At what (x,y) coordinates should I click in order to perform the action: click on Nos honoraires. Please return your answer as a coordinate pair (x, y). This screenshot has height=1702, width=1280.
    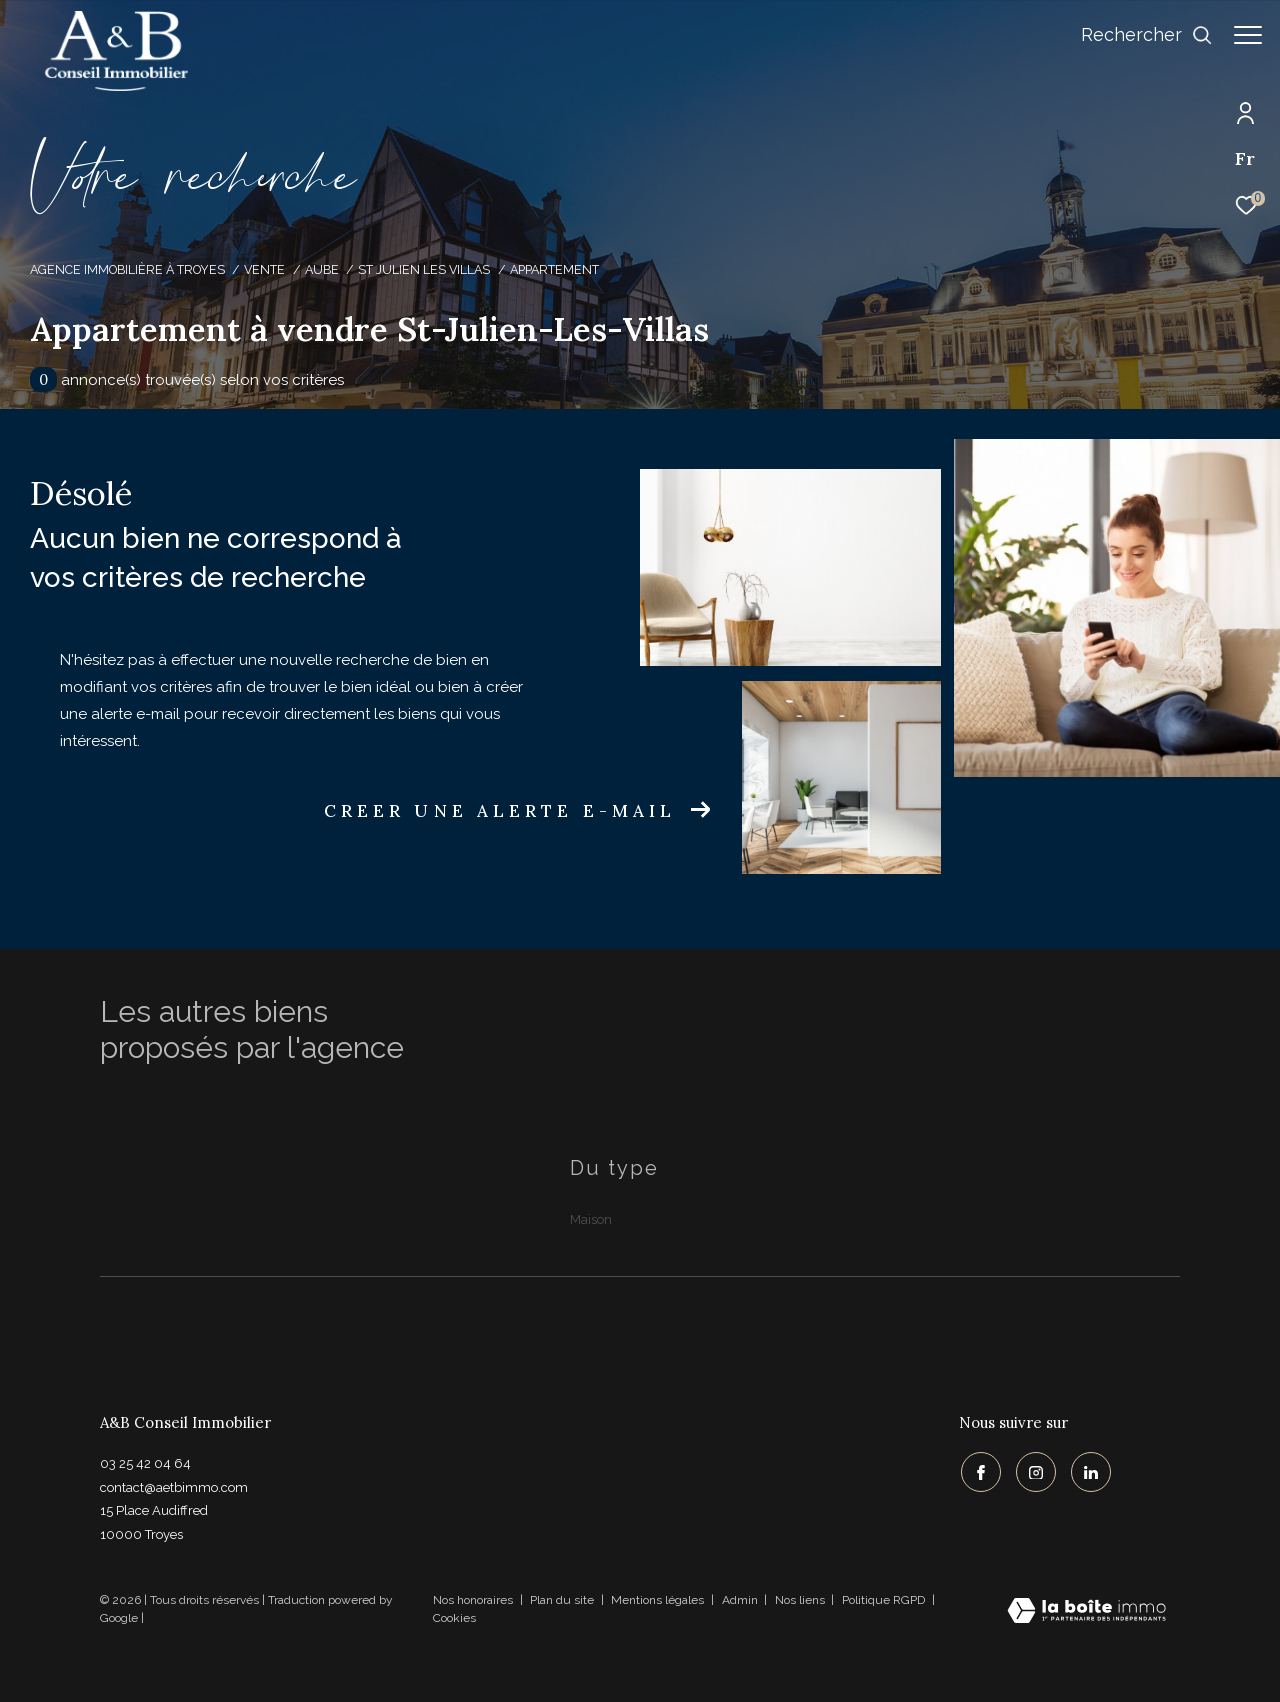
    Looking at the image, I should click on (473, 1600).